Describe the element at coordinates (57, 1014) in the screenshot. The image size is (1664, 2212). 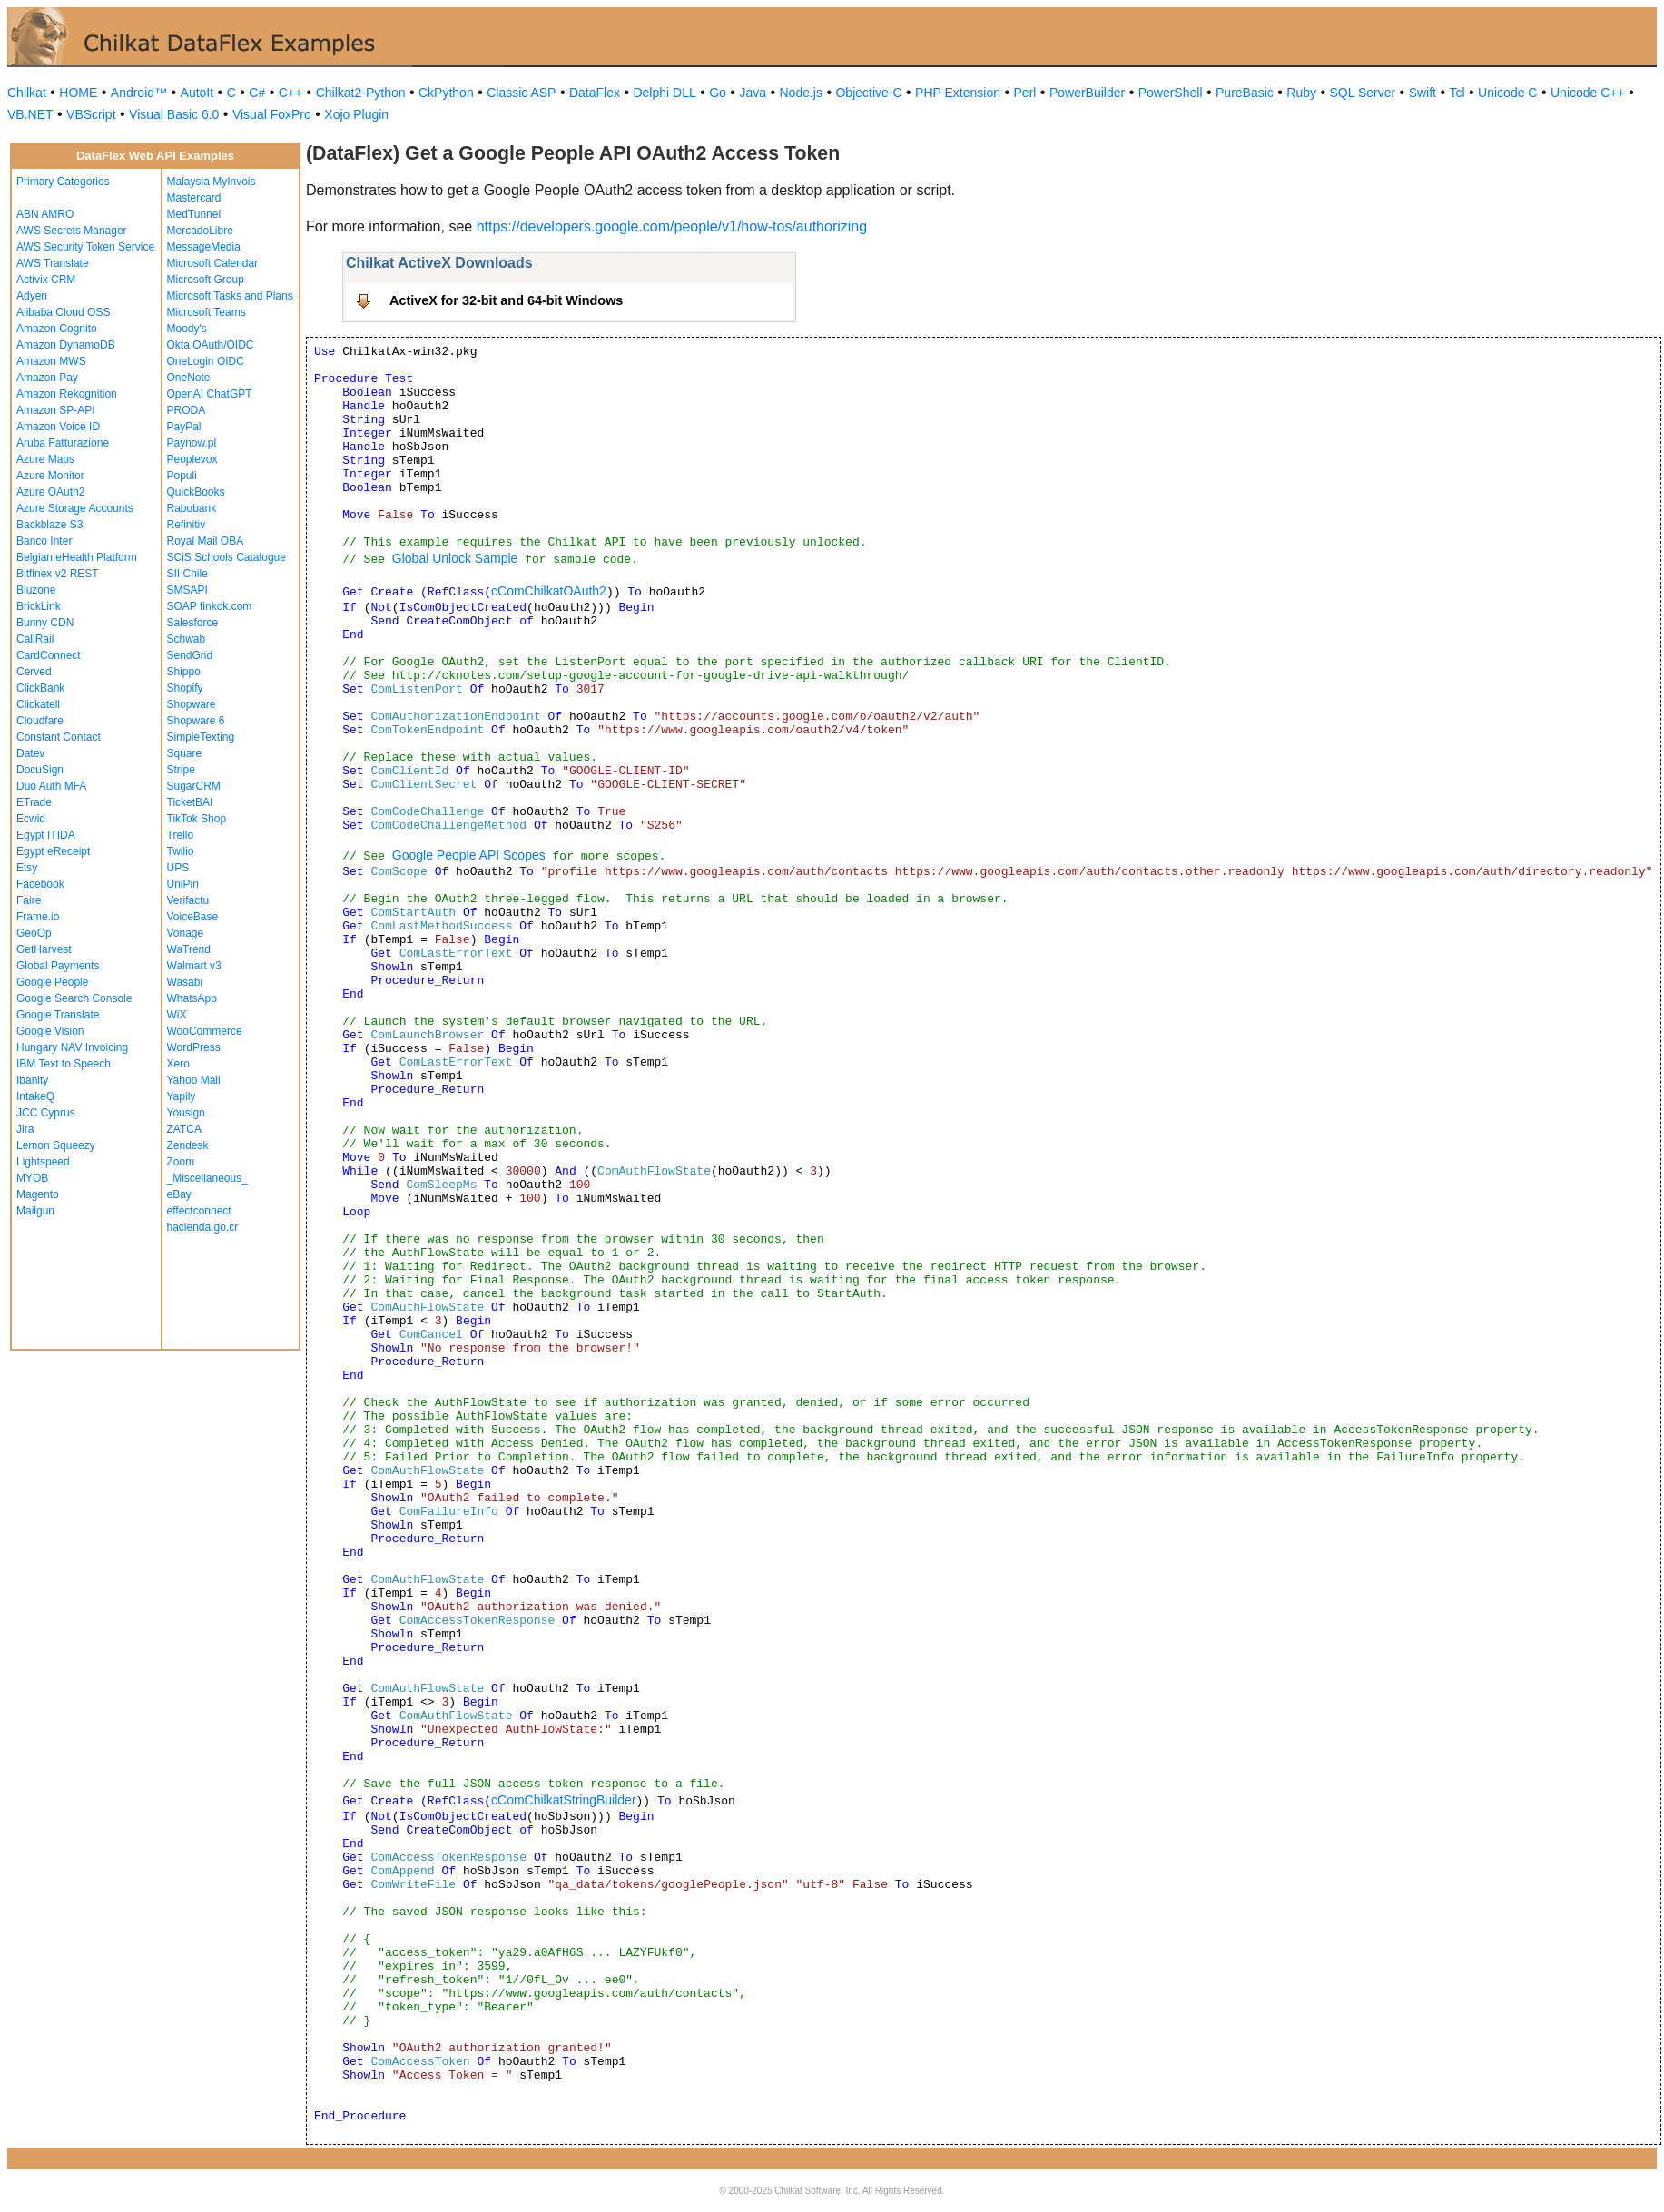
I see `Google Translate` at that location.